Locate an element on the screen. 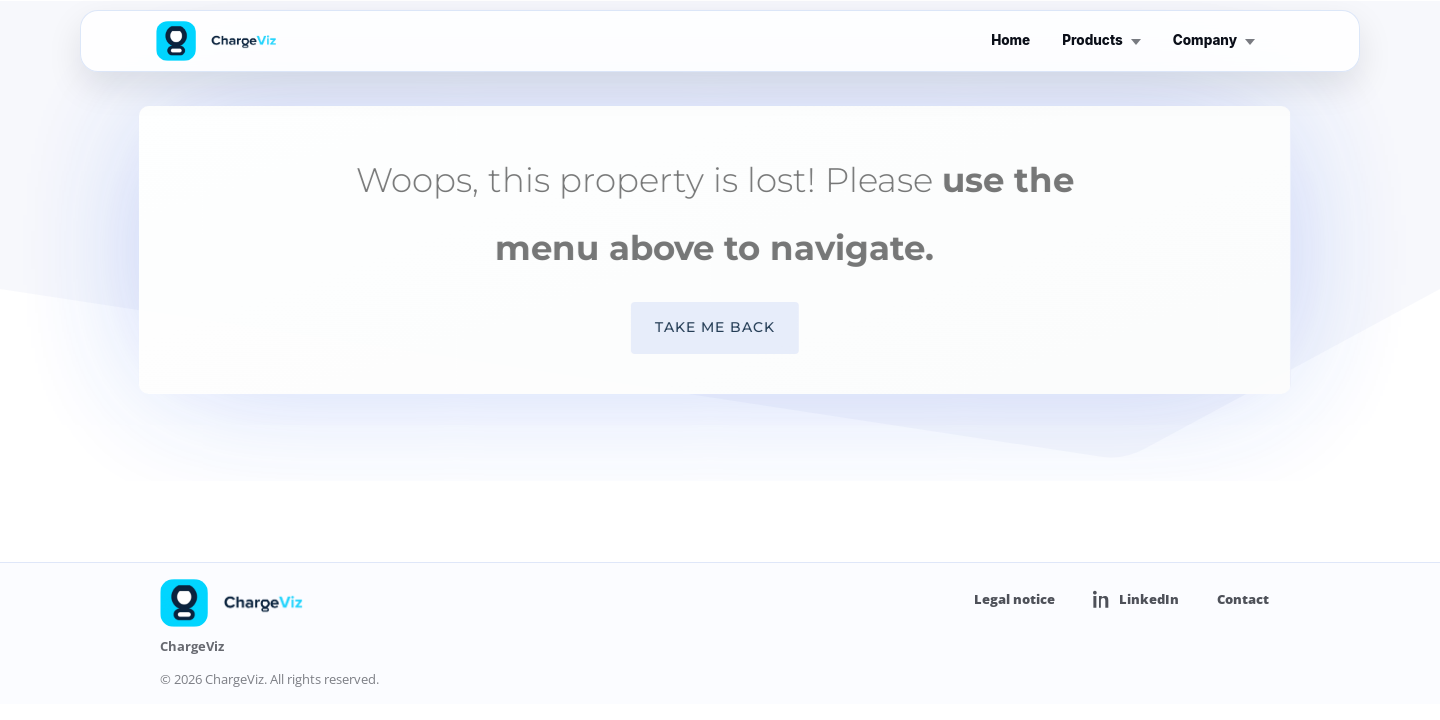  Home is located at coordinates (1010, 40).